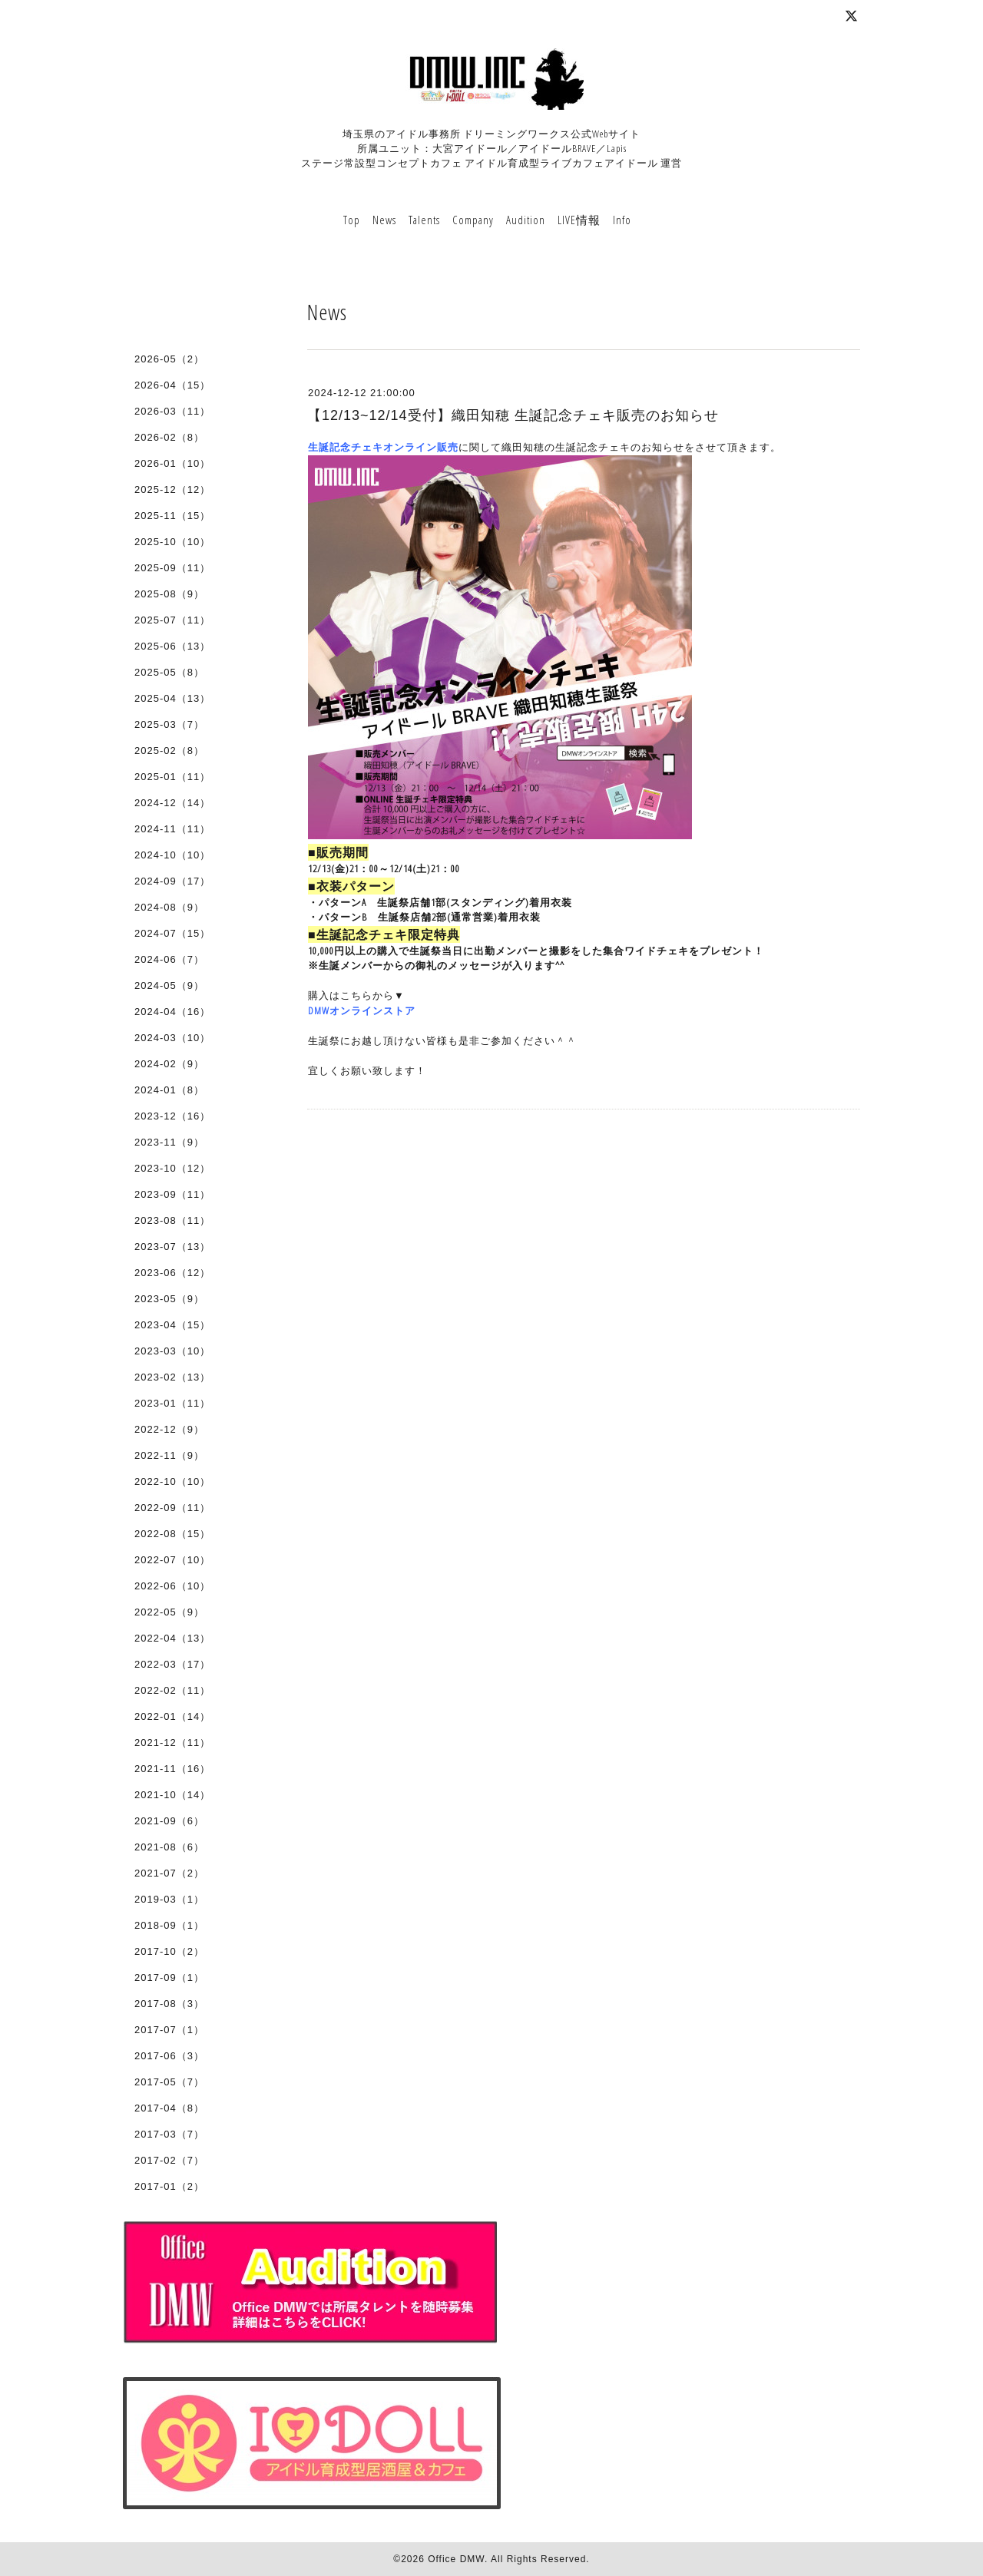 This screenshot has width=983, height=2576. What do you see at coordinates (172, 646) in the screenshot?
I see `2025-06（13）` at bounding box center [172, 646].